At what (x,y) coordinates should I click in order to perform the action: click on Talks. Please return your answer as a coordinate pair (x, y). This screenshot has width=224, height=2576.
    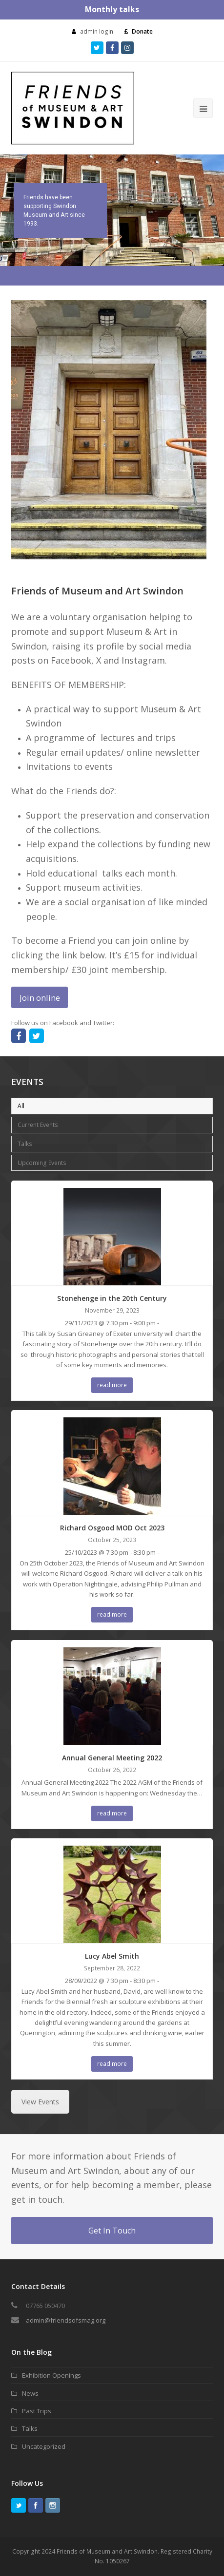
    Looking at the image, I should click on (25, 1144).